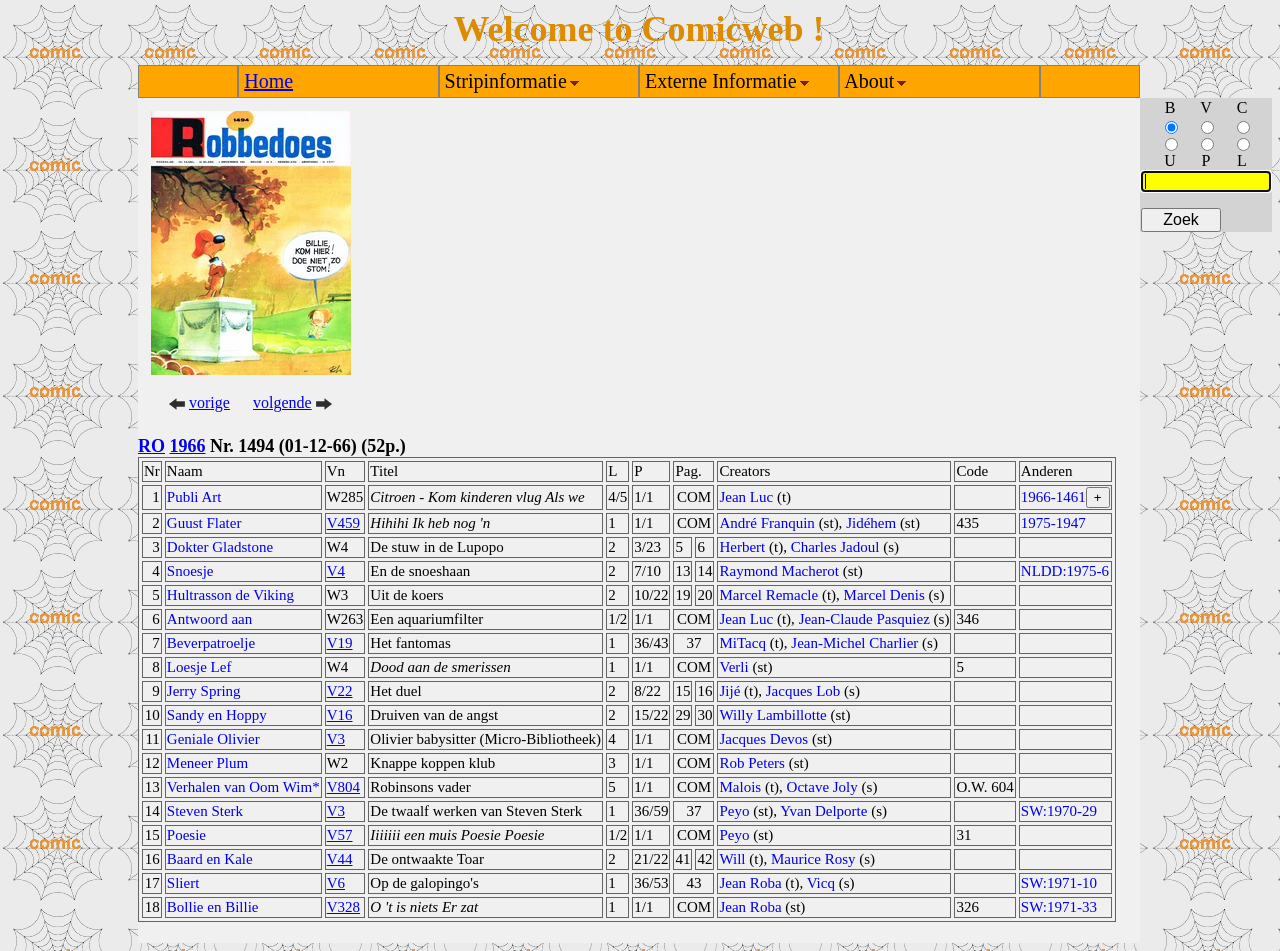  Describe the element at coordinates (230, 595) in the screenshot. I see `Hultrasson de Viking` at that location.